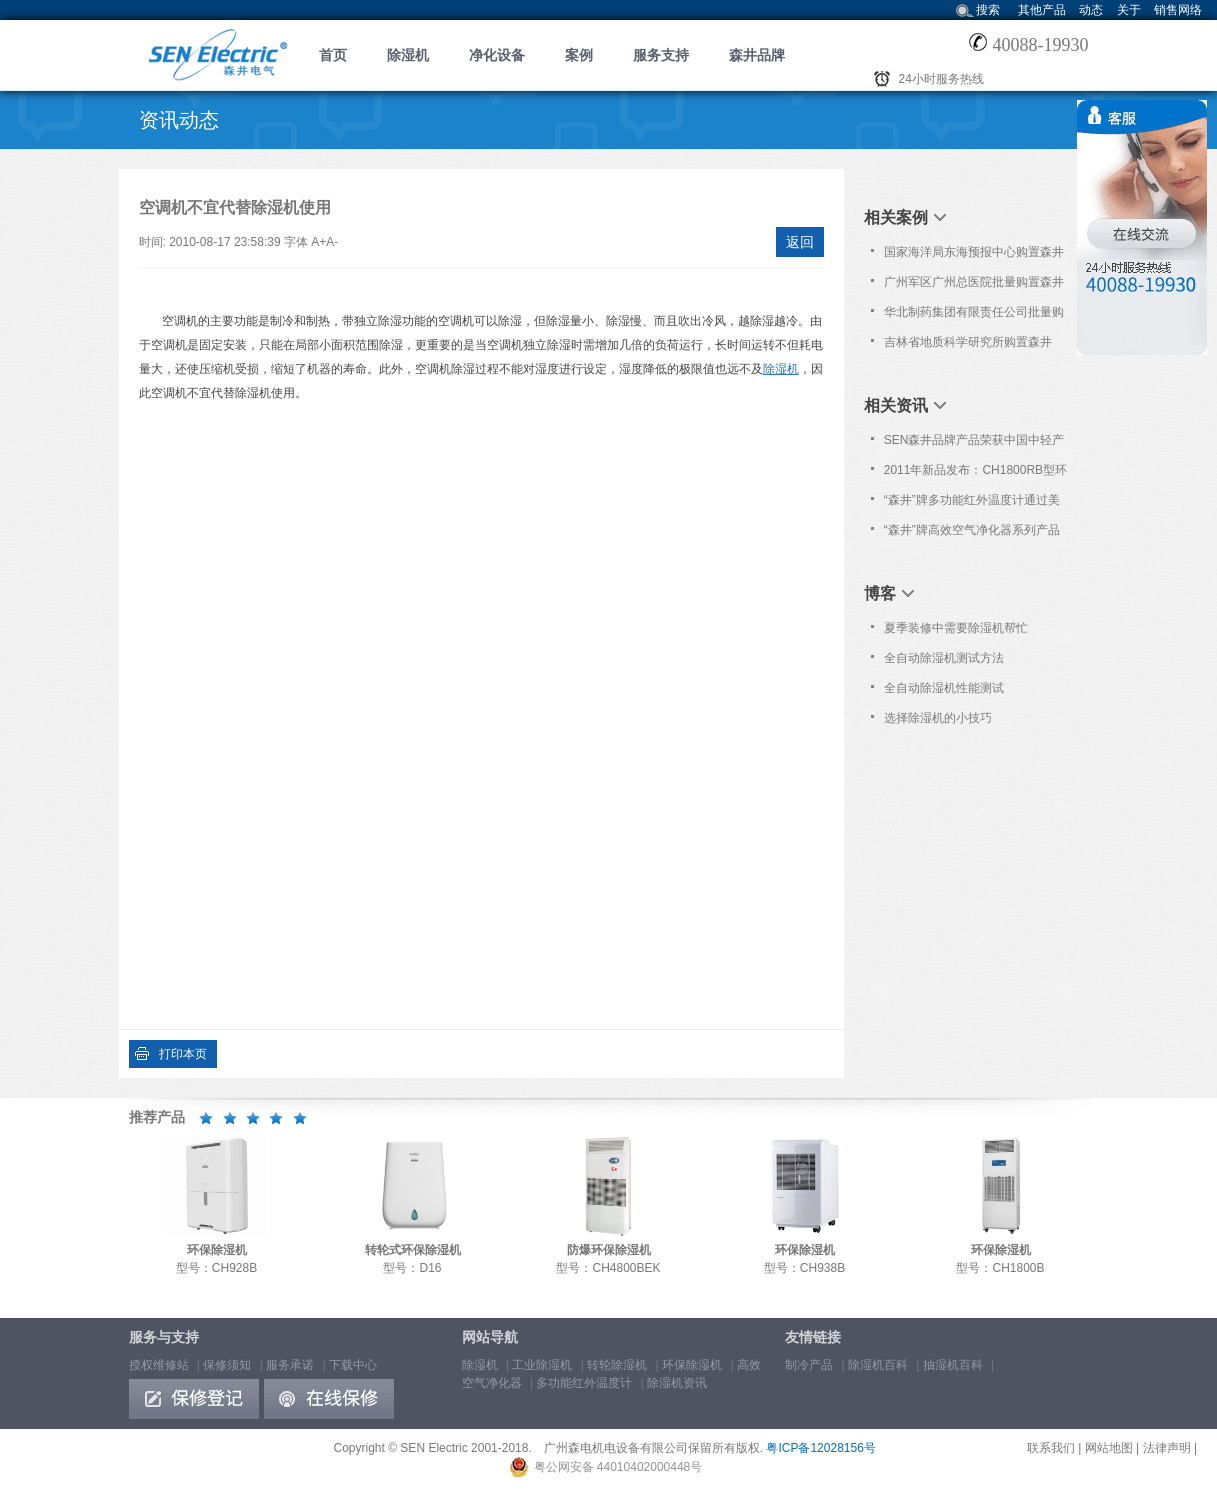 The height and width of the screenshot is (1492, 1217). I want to click on 除湿机, so click(408, 55).